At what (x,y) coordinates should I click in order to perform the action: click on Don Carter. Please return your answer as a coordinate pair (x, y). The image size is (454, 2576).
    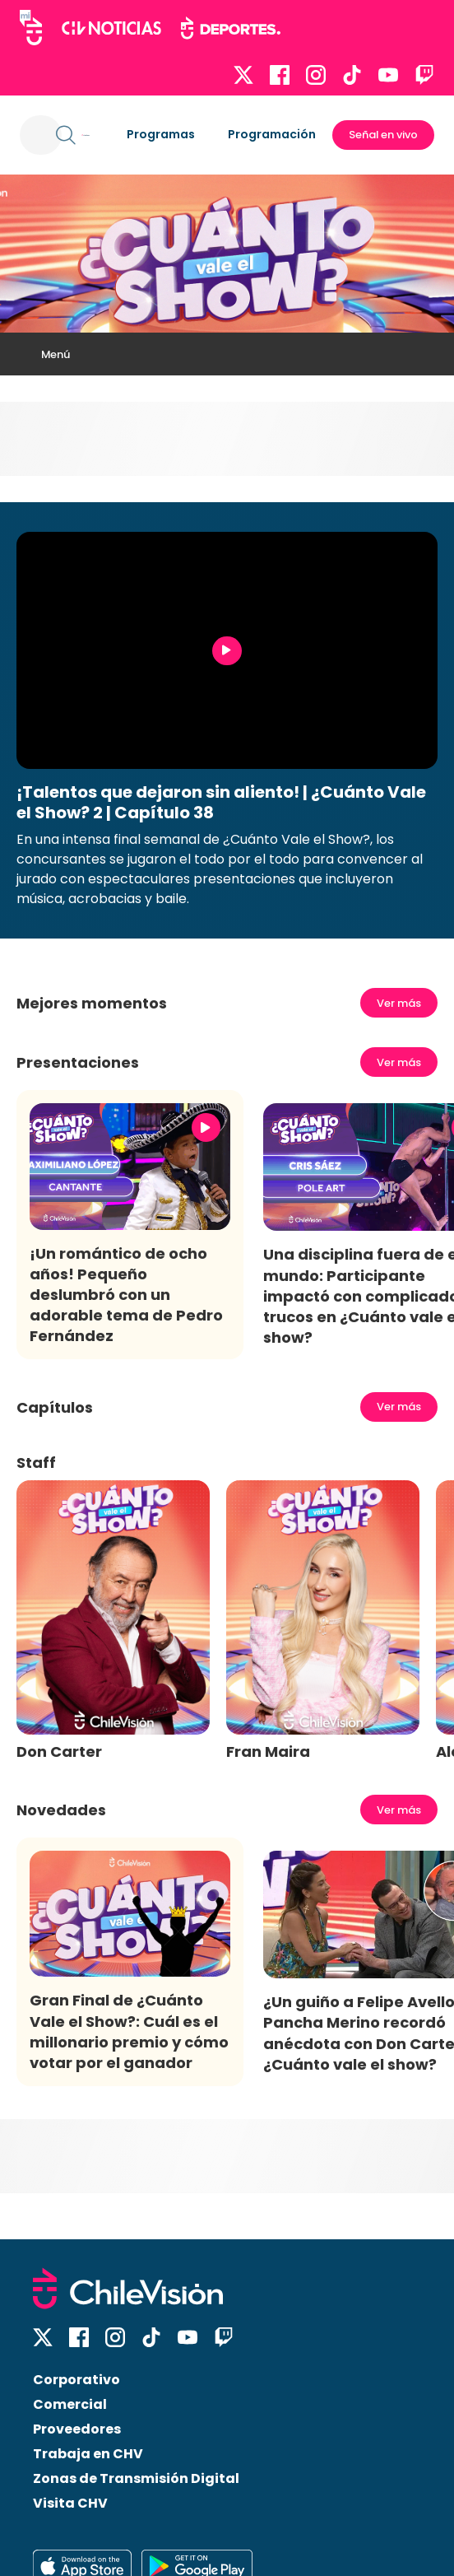
    Looking at the image, I should click on (59, 1751).